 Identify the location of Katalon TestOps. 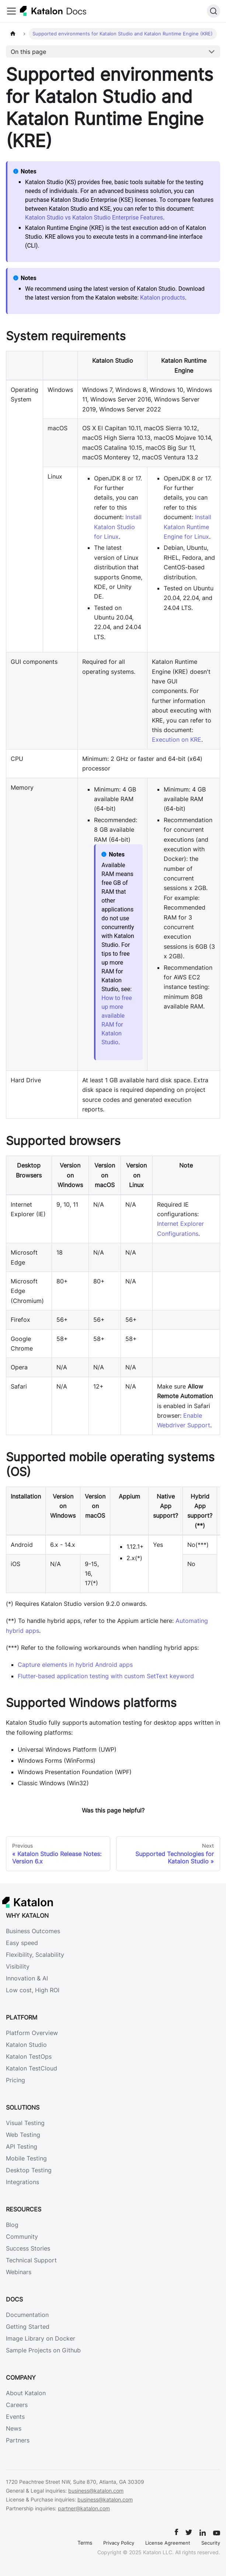
(29, 2056).